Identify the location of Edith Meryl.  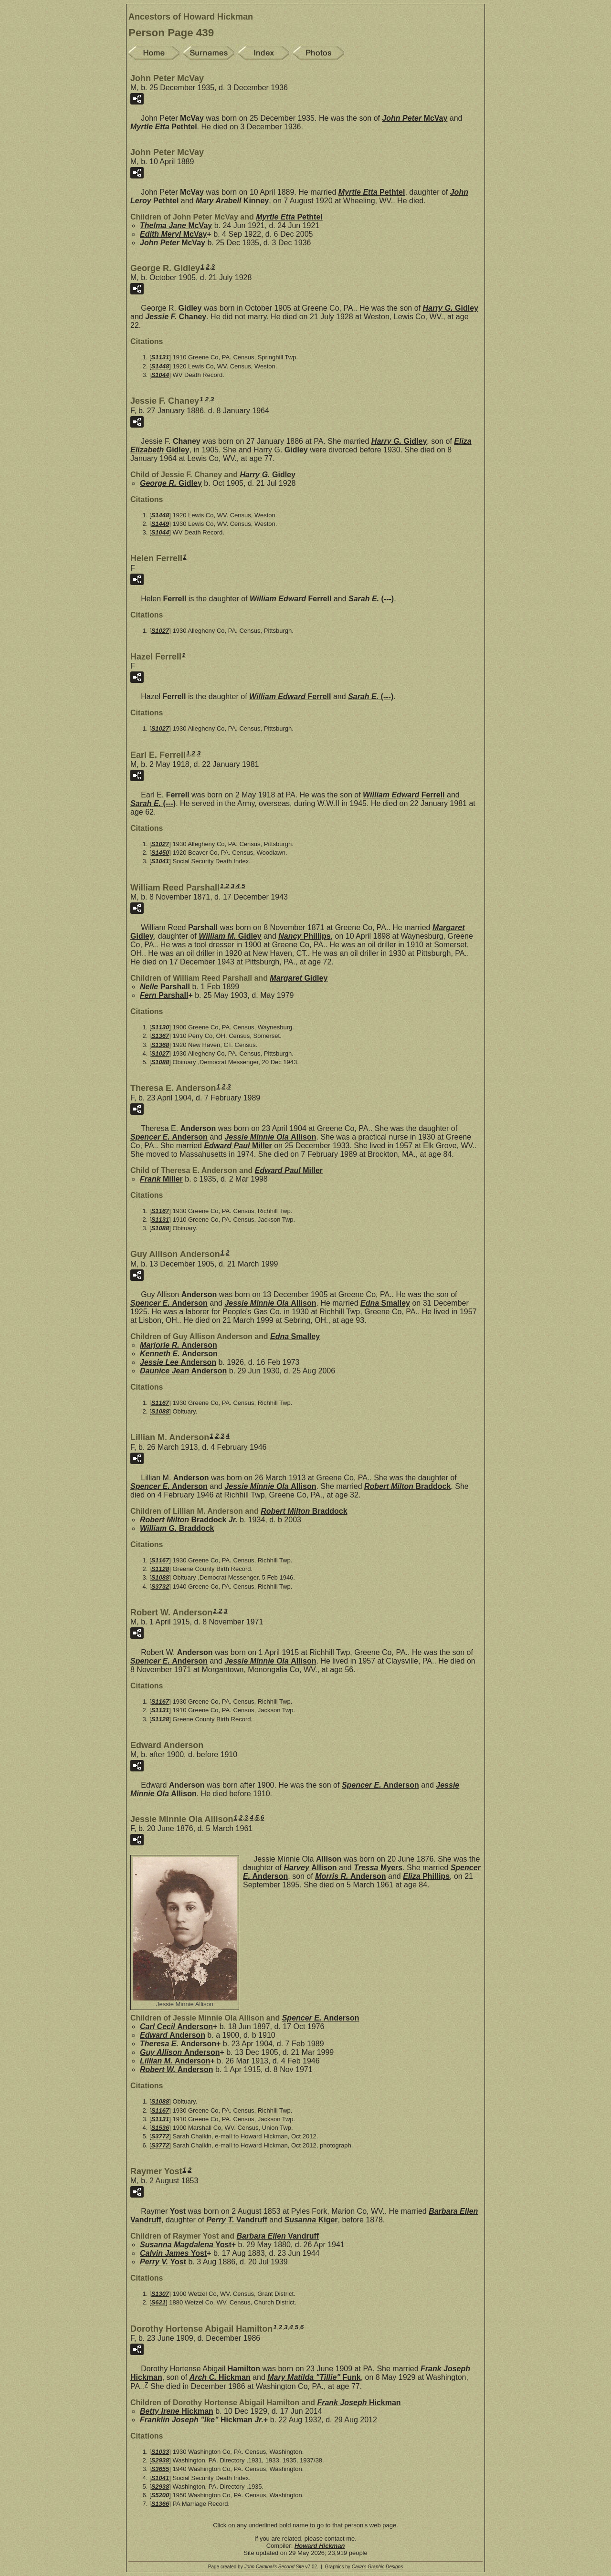
(173, 234).